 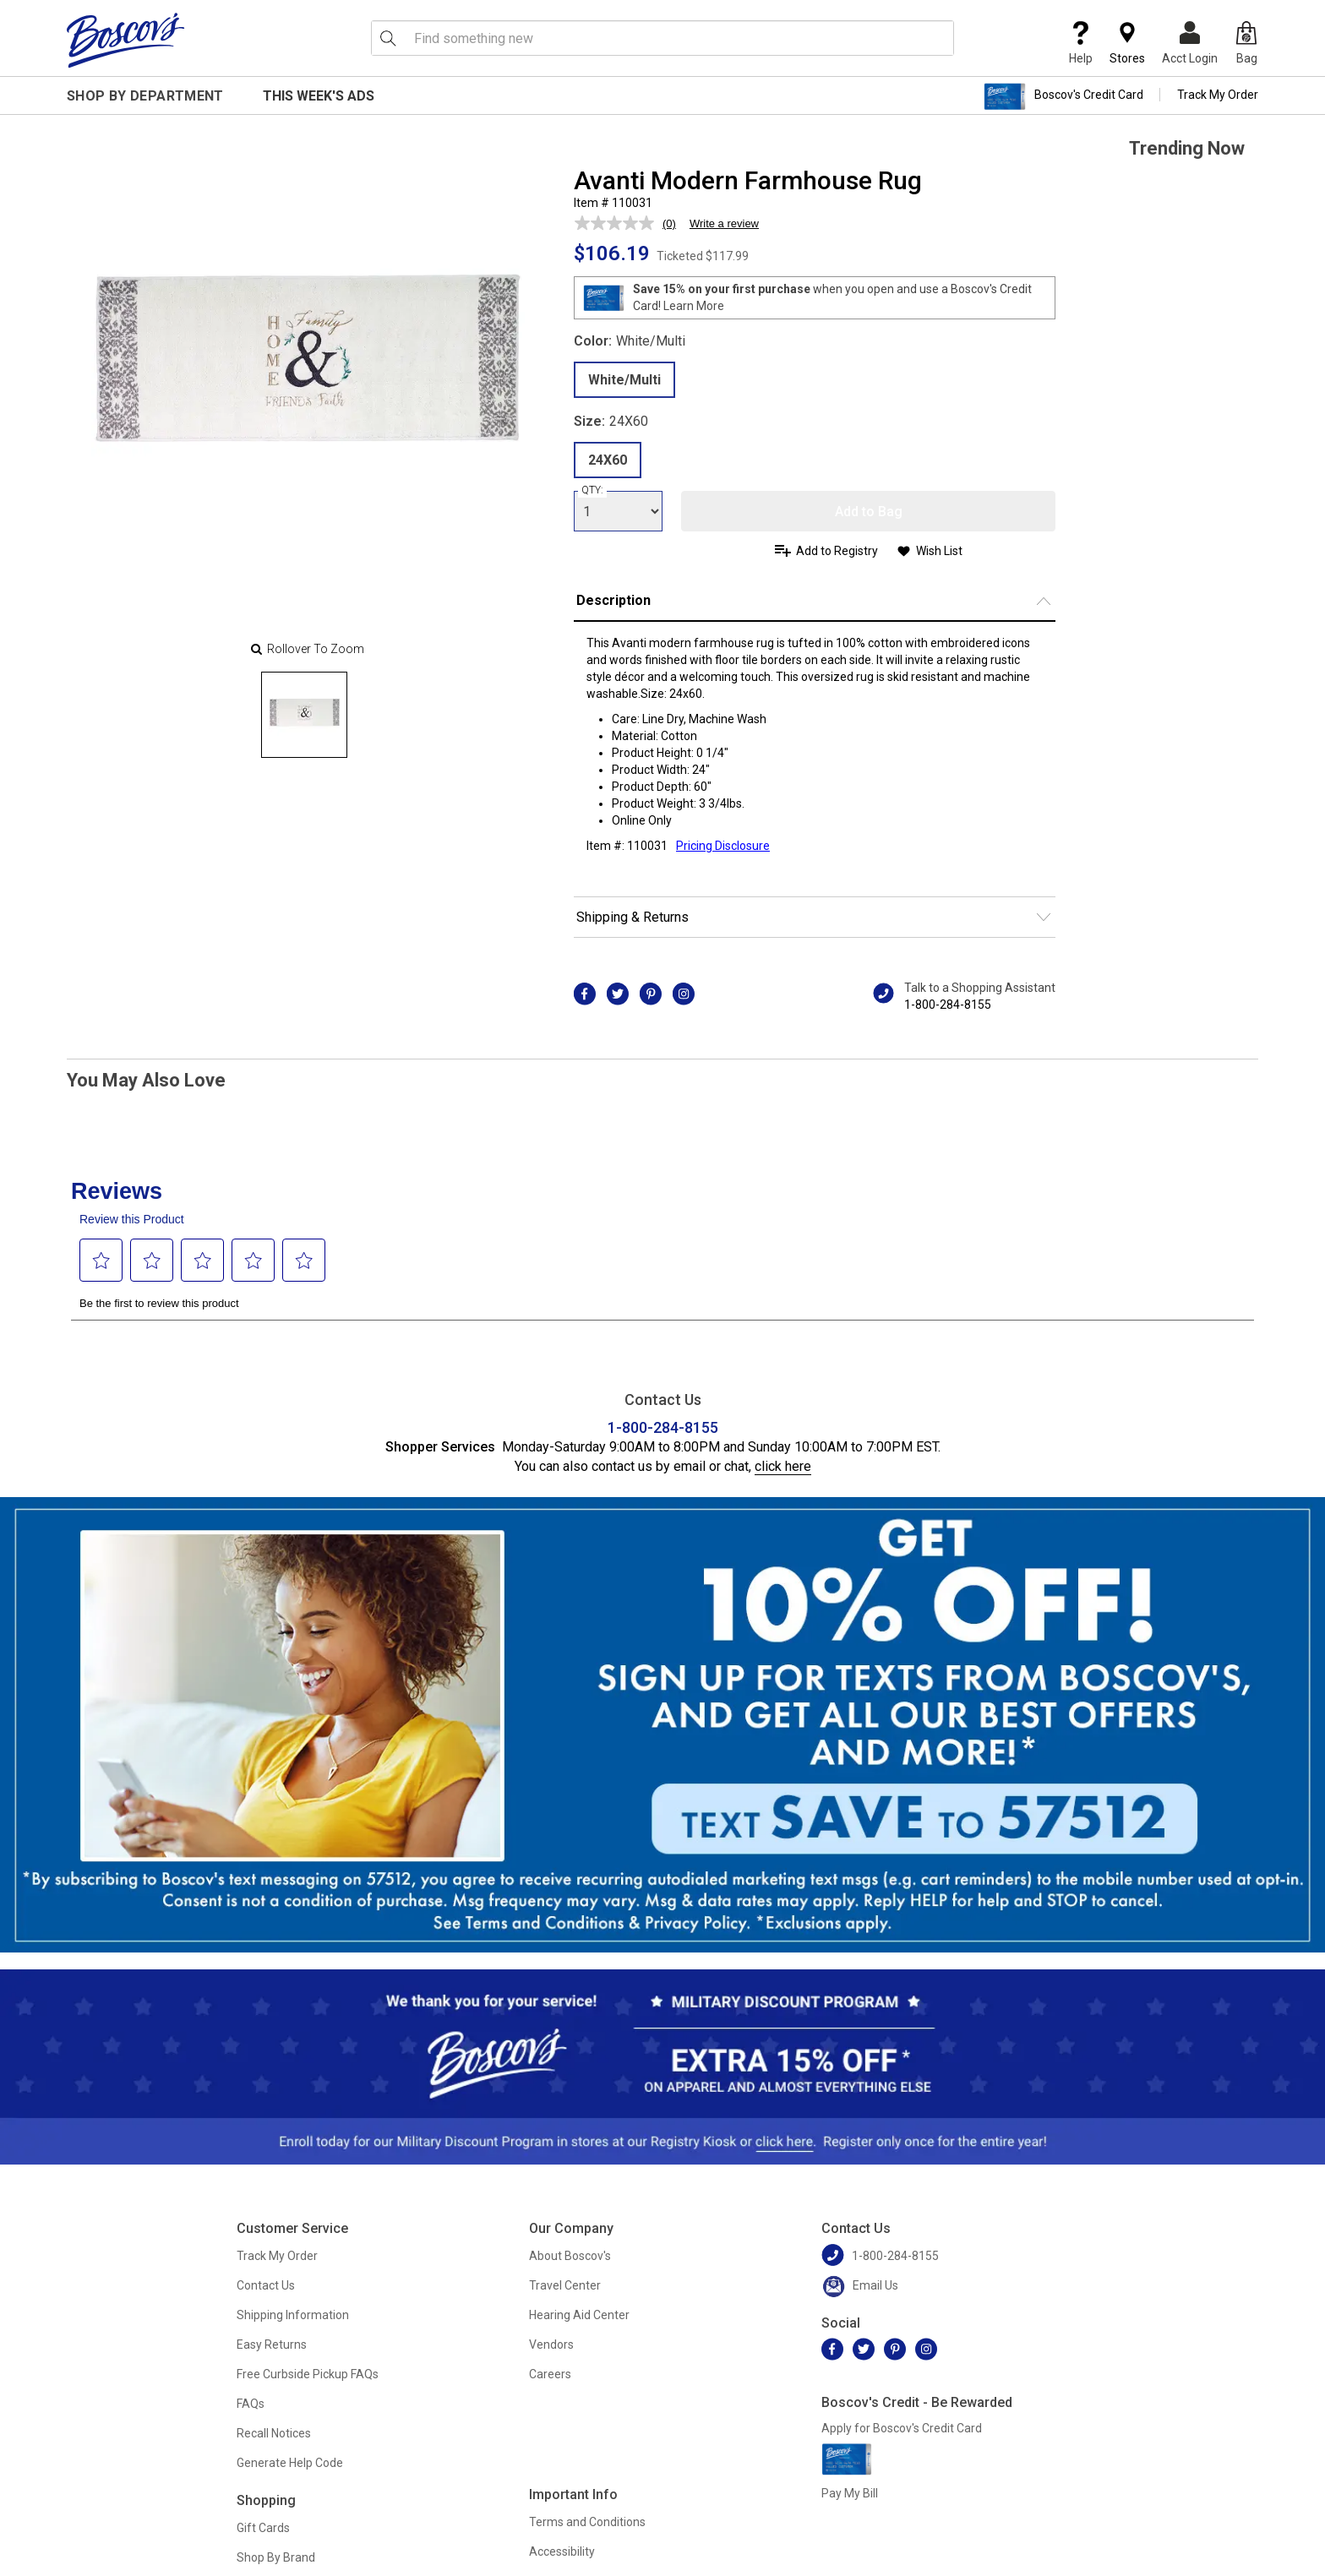 What do you see at coordinates (250, 2403) in the screenshot?
I see `FAQs` at bounding box center [250, 2403].